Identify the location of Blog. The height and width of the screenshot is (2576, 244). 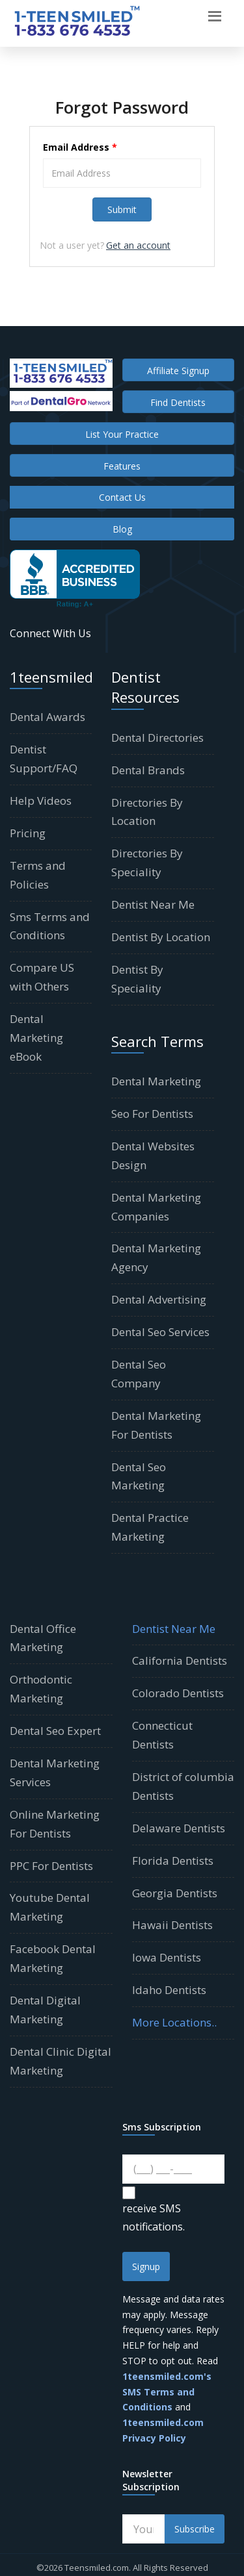
(122, 529).